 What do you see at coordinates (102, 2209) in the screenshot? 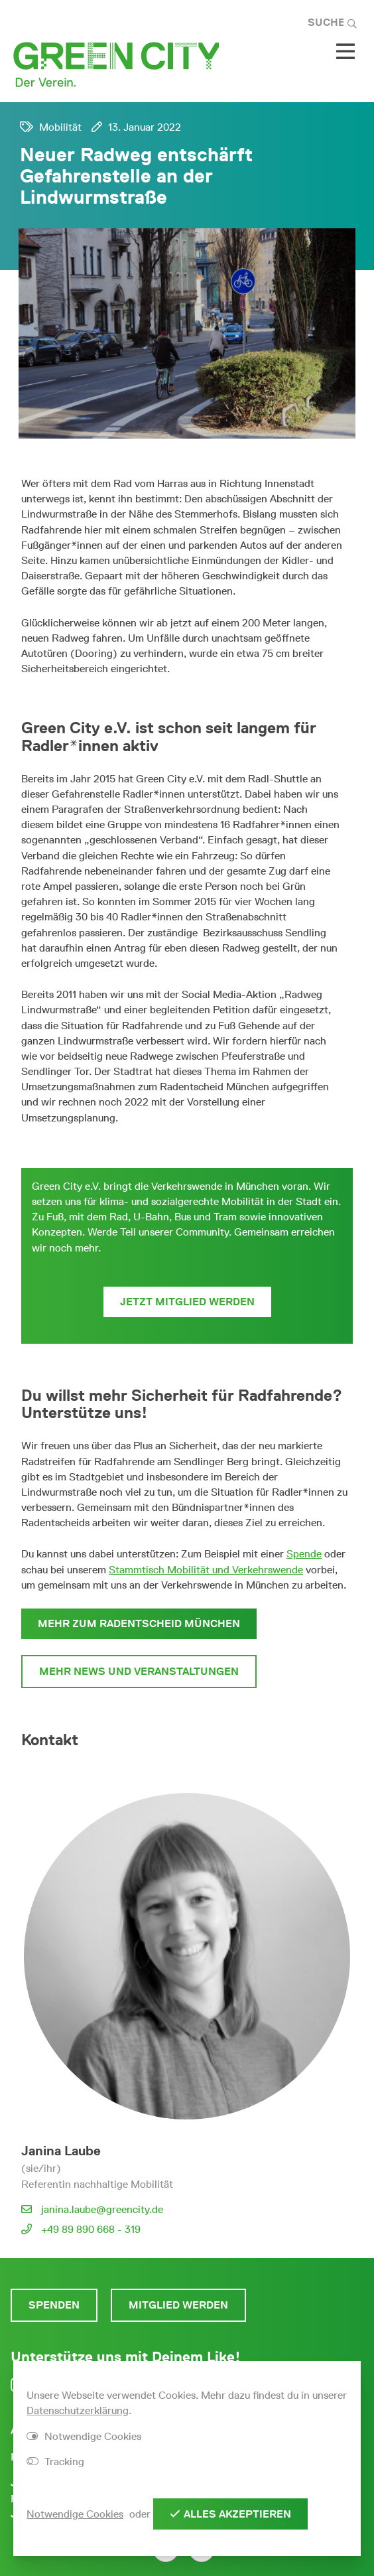
I see `janina.laube@greencity.de` at bounding box center [102, 2209].